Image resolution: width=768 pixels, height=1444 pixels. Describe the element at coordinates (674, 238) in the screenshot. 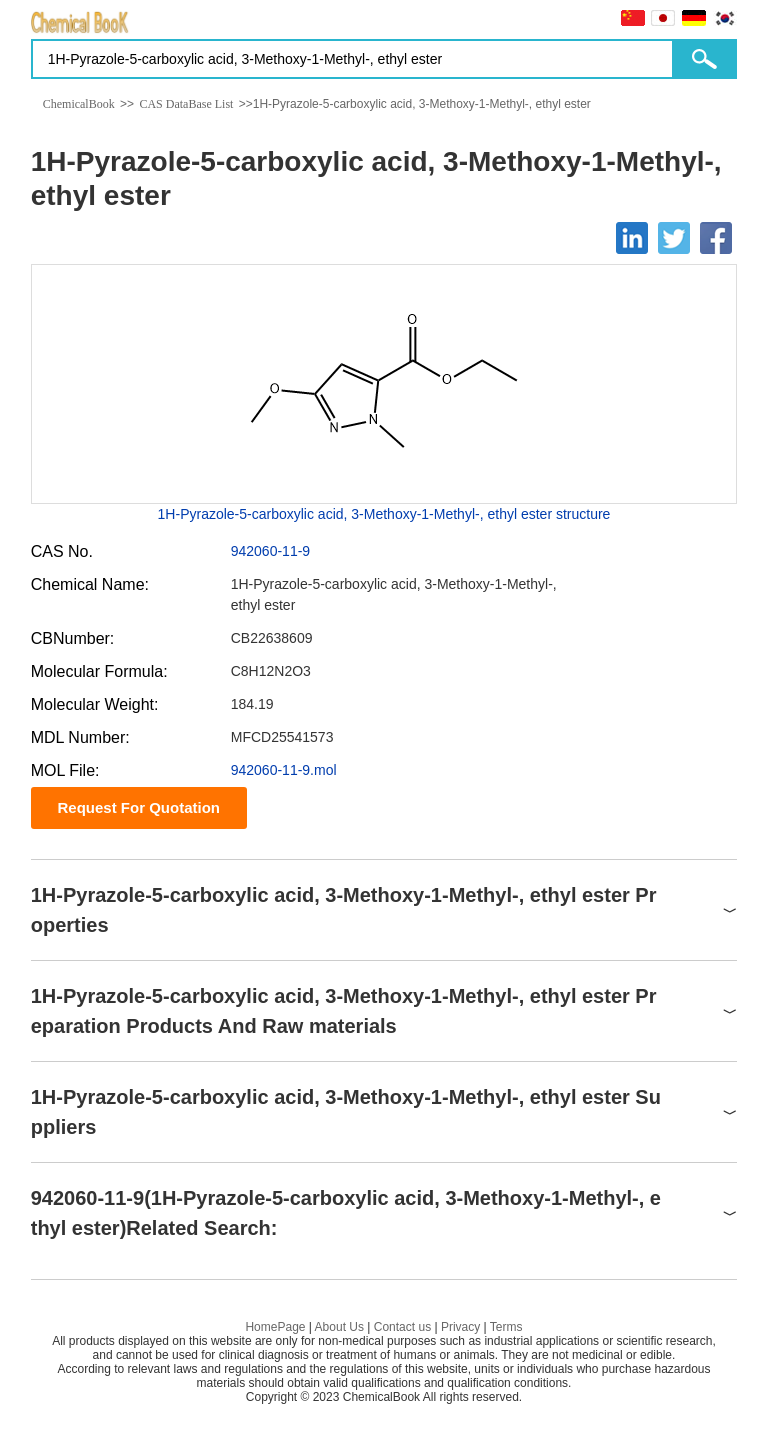

I see `[Twitter]` at that location.